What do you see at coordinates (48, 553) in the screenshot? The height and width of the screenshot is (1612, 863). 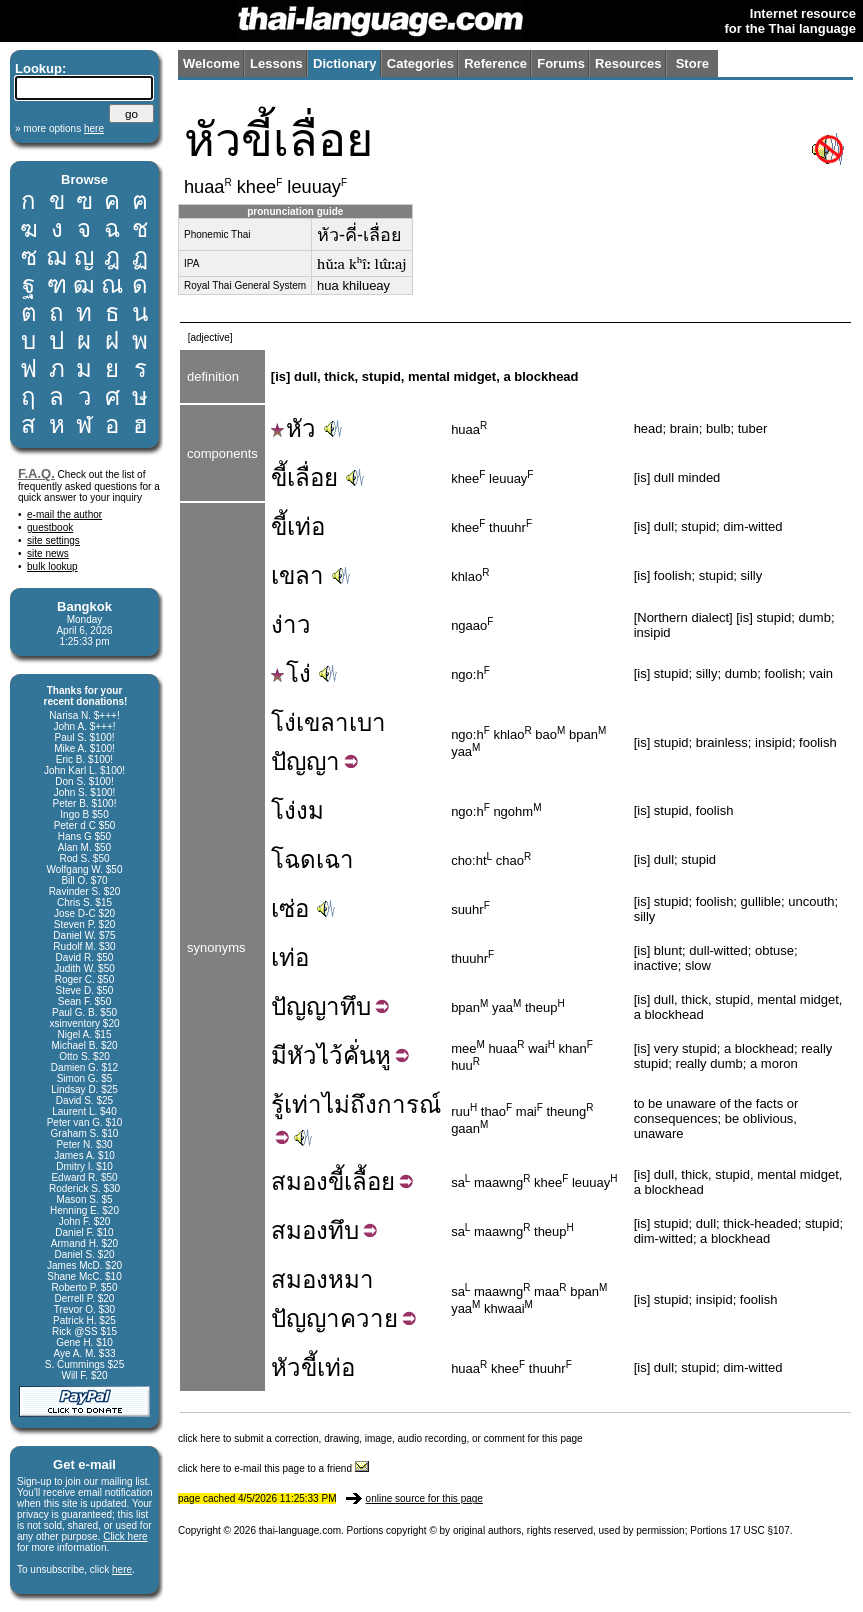 I see `site news` at bounding box center [48, 553].